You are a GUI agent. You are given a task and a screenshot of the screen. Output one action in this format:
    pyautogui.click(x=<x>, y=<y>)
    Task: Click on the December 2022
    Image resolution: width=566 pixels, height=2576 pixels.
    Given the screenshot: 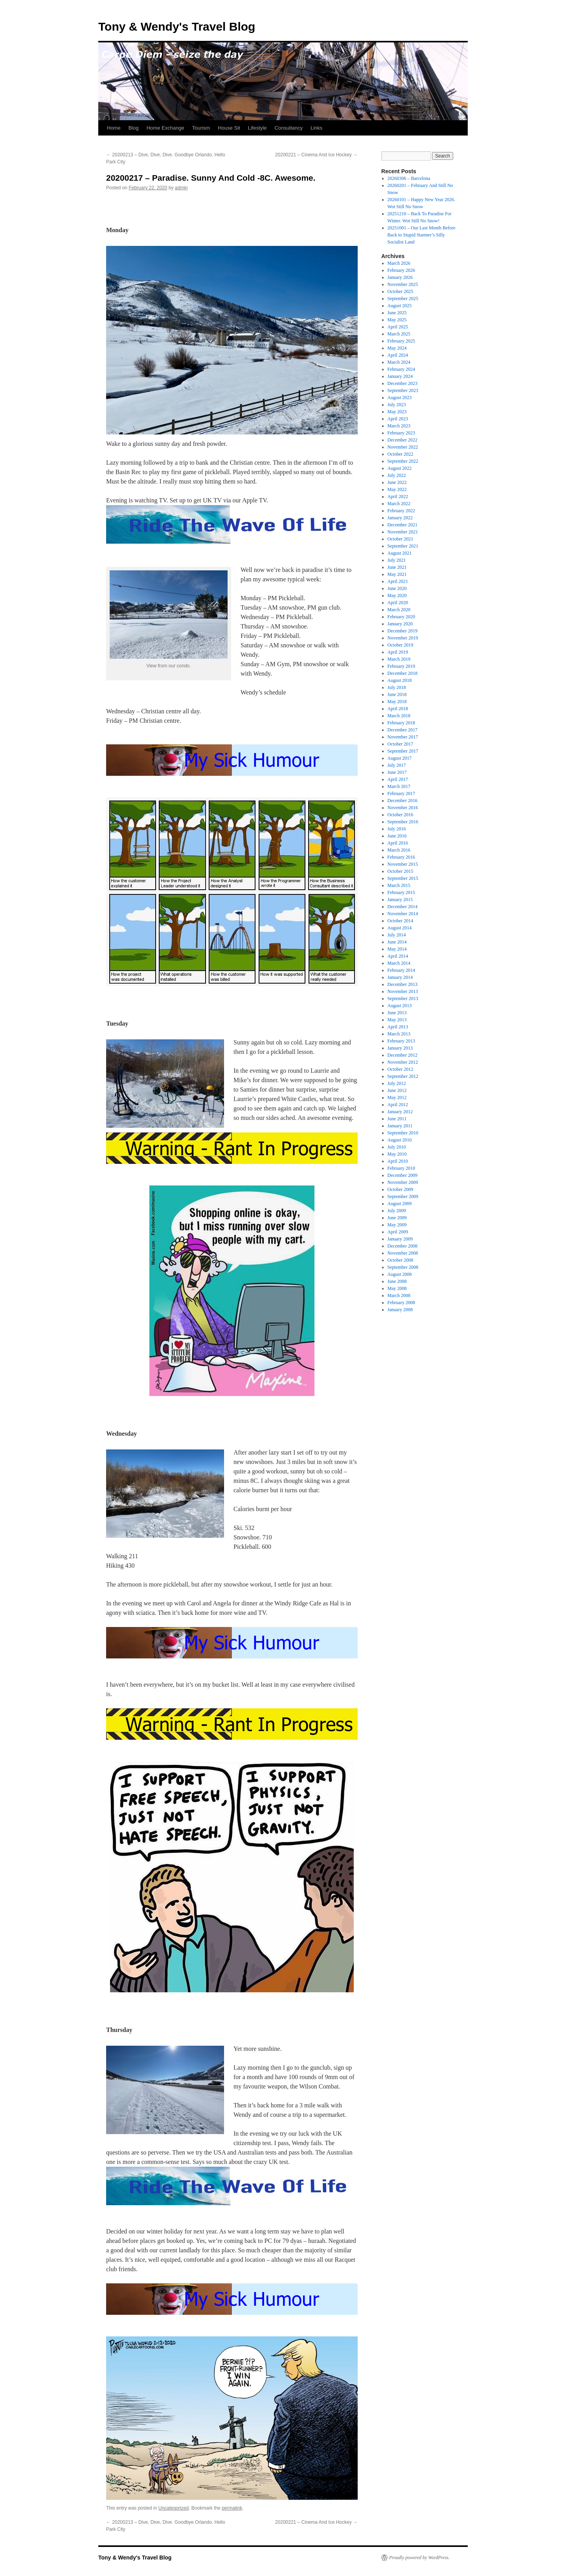 What is the action you would take?
    pyautogui.click(x=402, y=440)
    